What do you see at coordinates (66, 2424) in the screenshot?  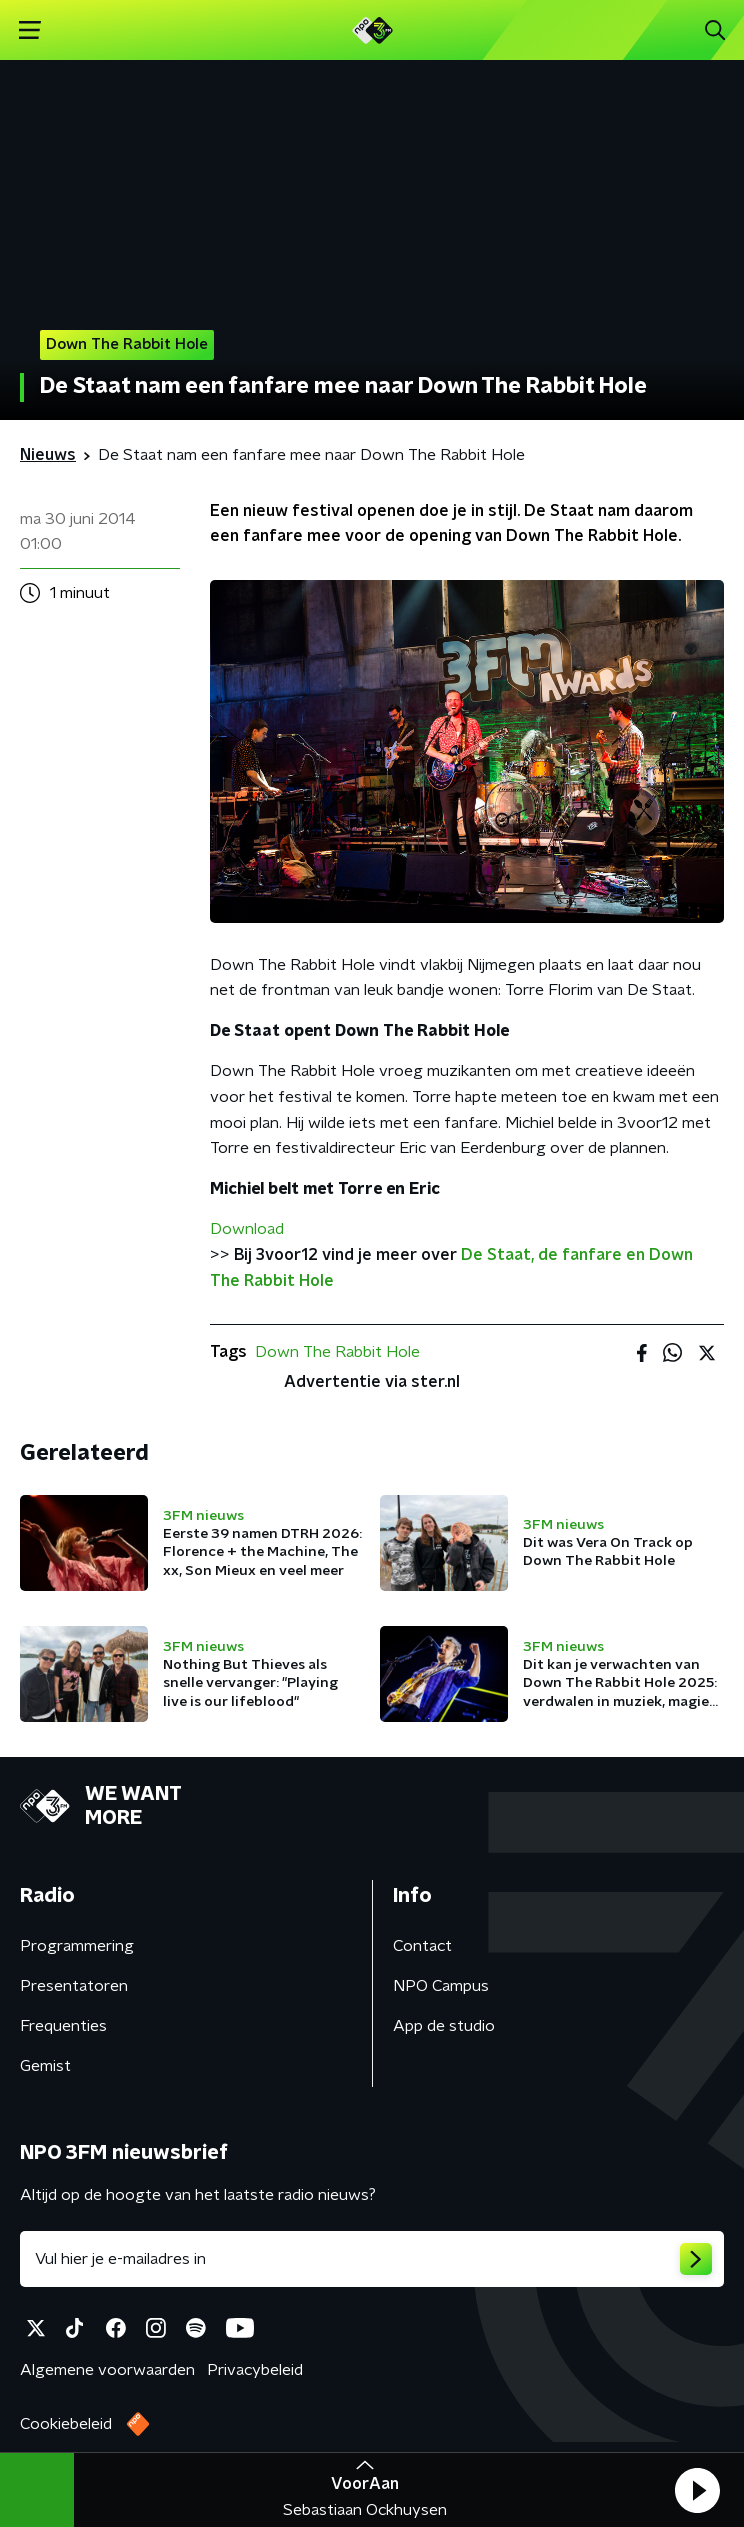 I see `Cookiebeleid` at bounding box center [66, 2424].